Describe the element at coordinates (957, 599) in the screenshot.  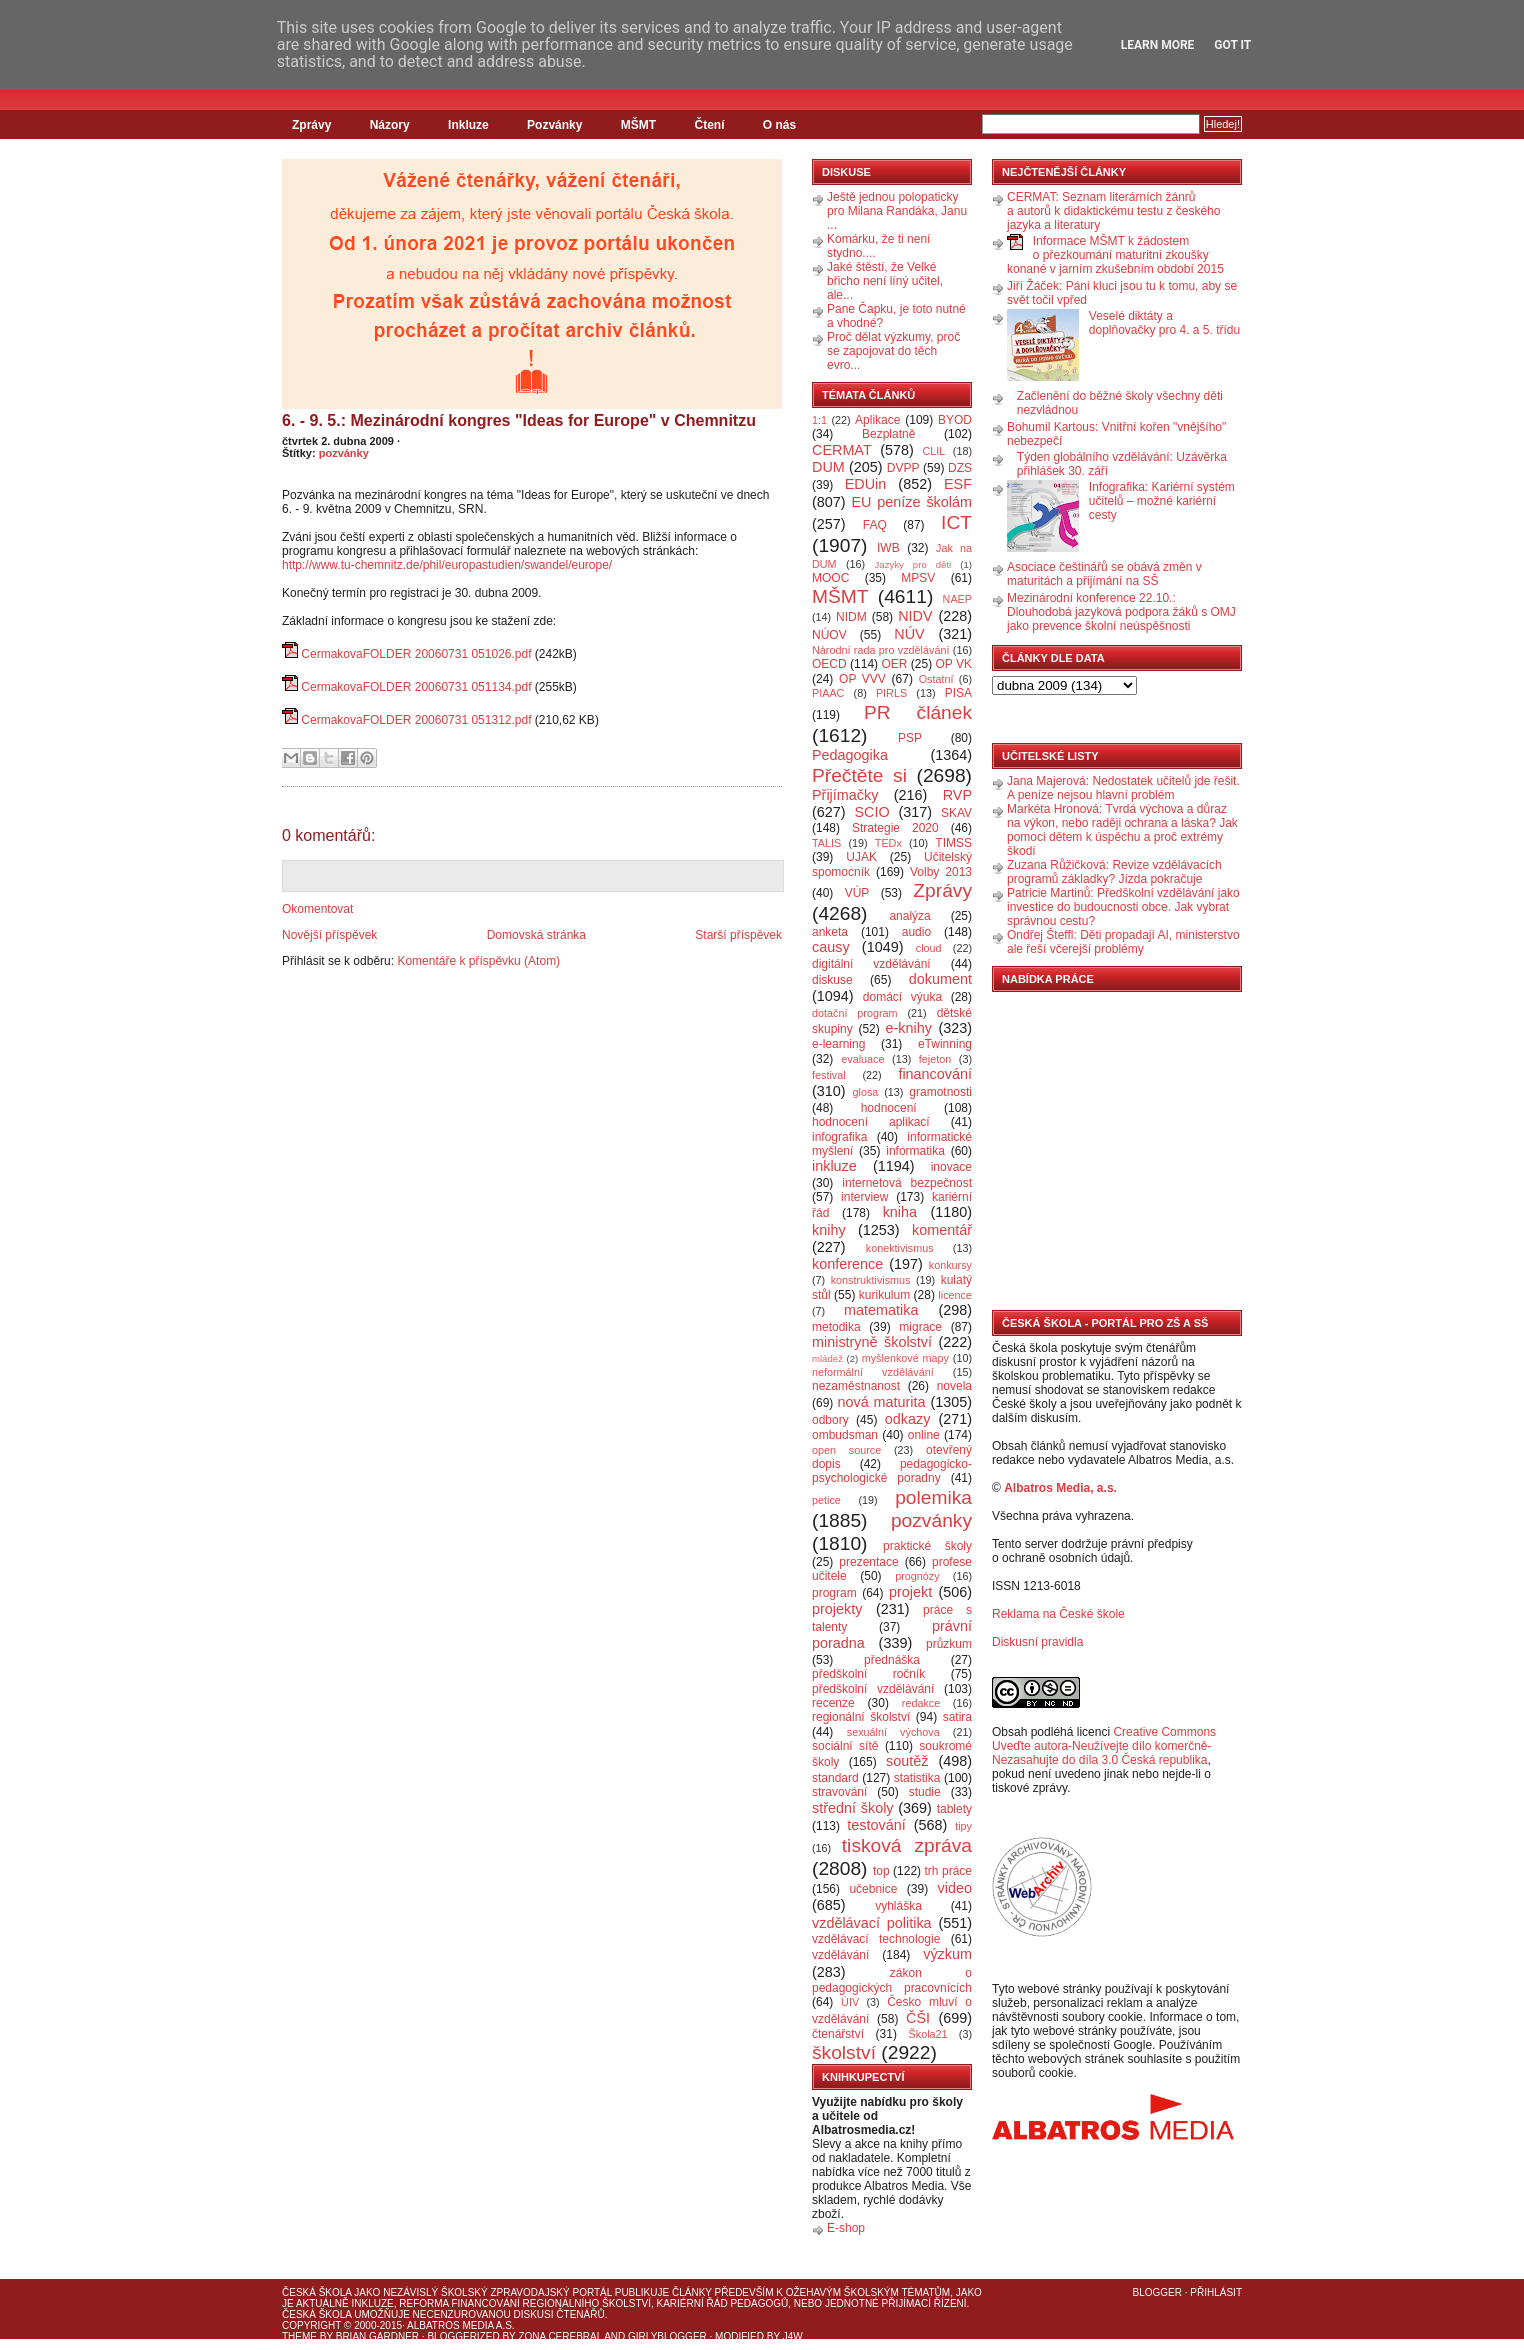
I see `NAEP` at that location.